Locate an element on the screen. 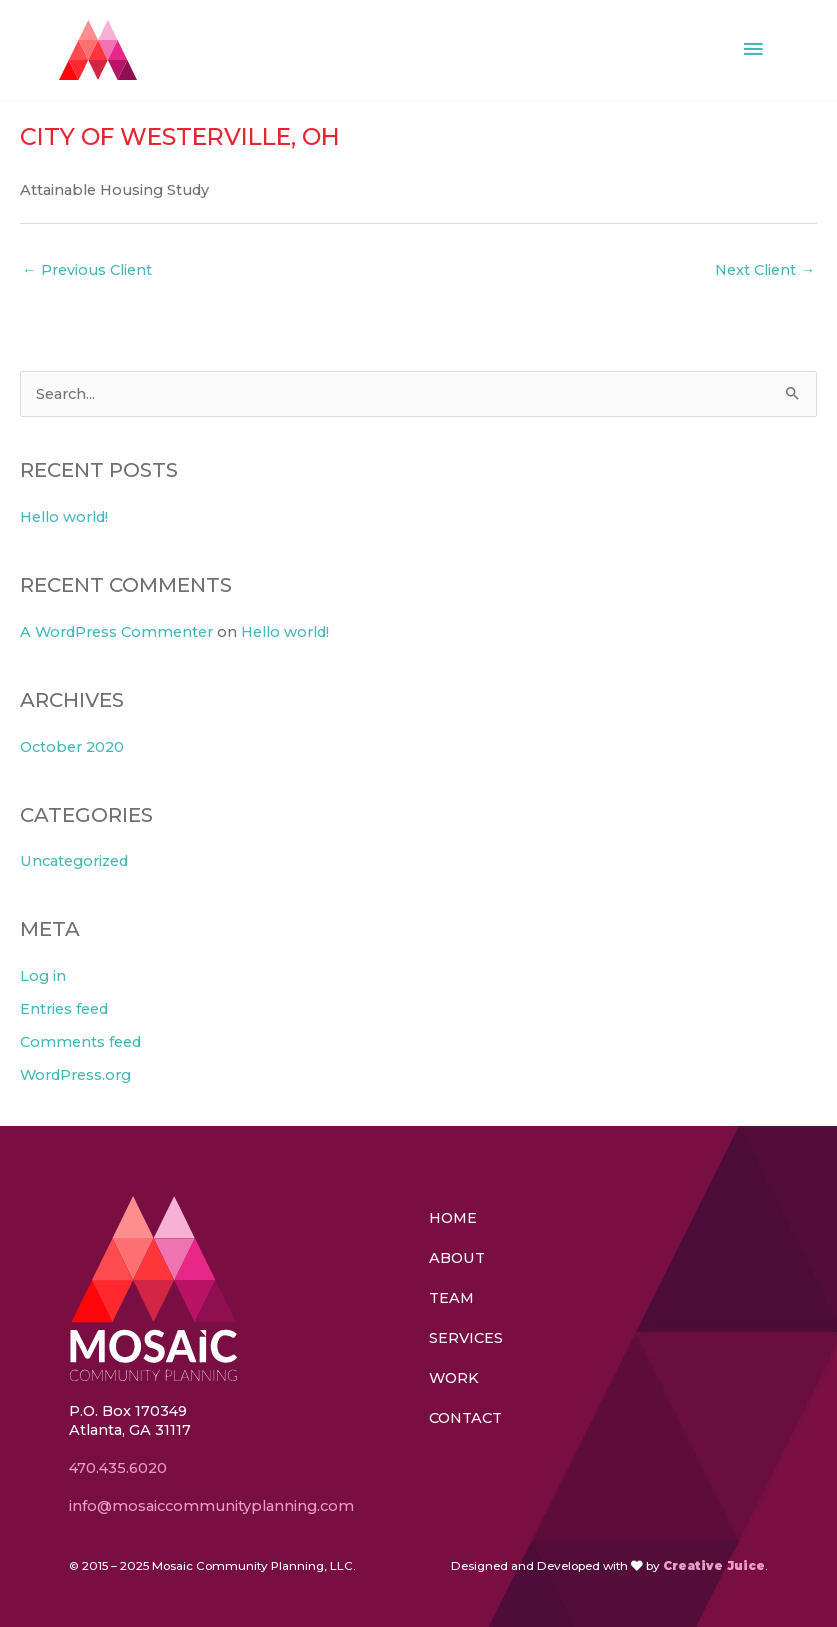 The image size is (837, 1627). Previous Client is located at coordinates (87, 270).